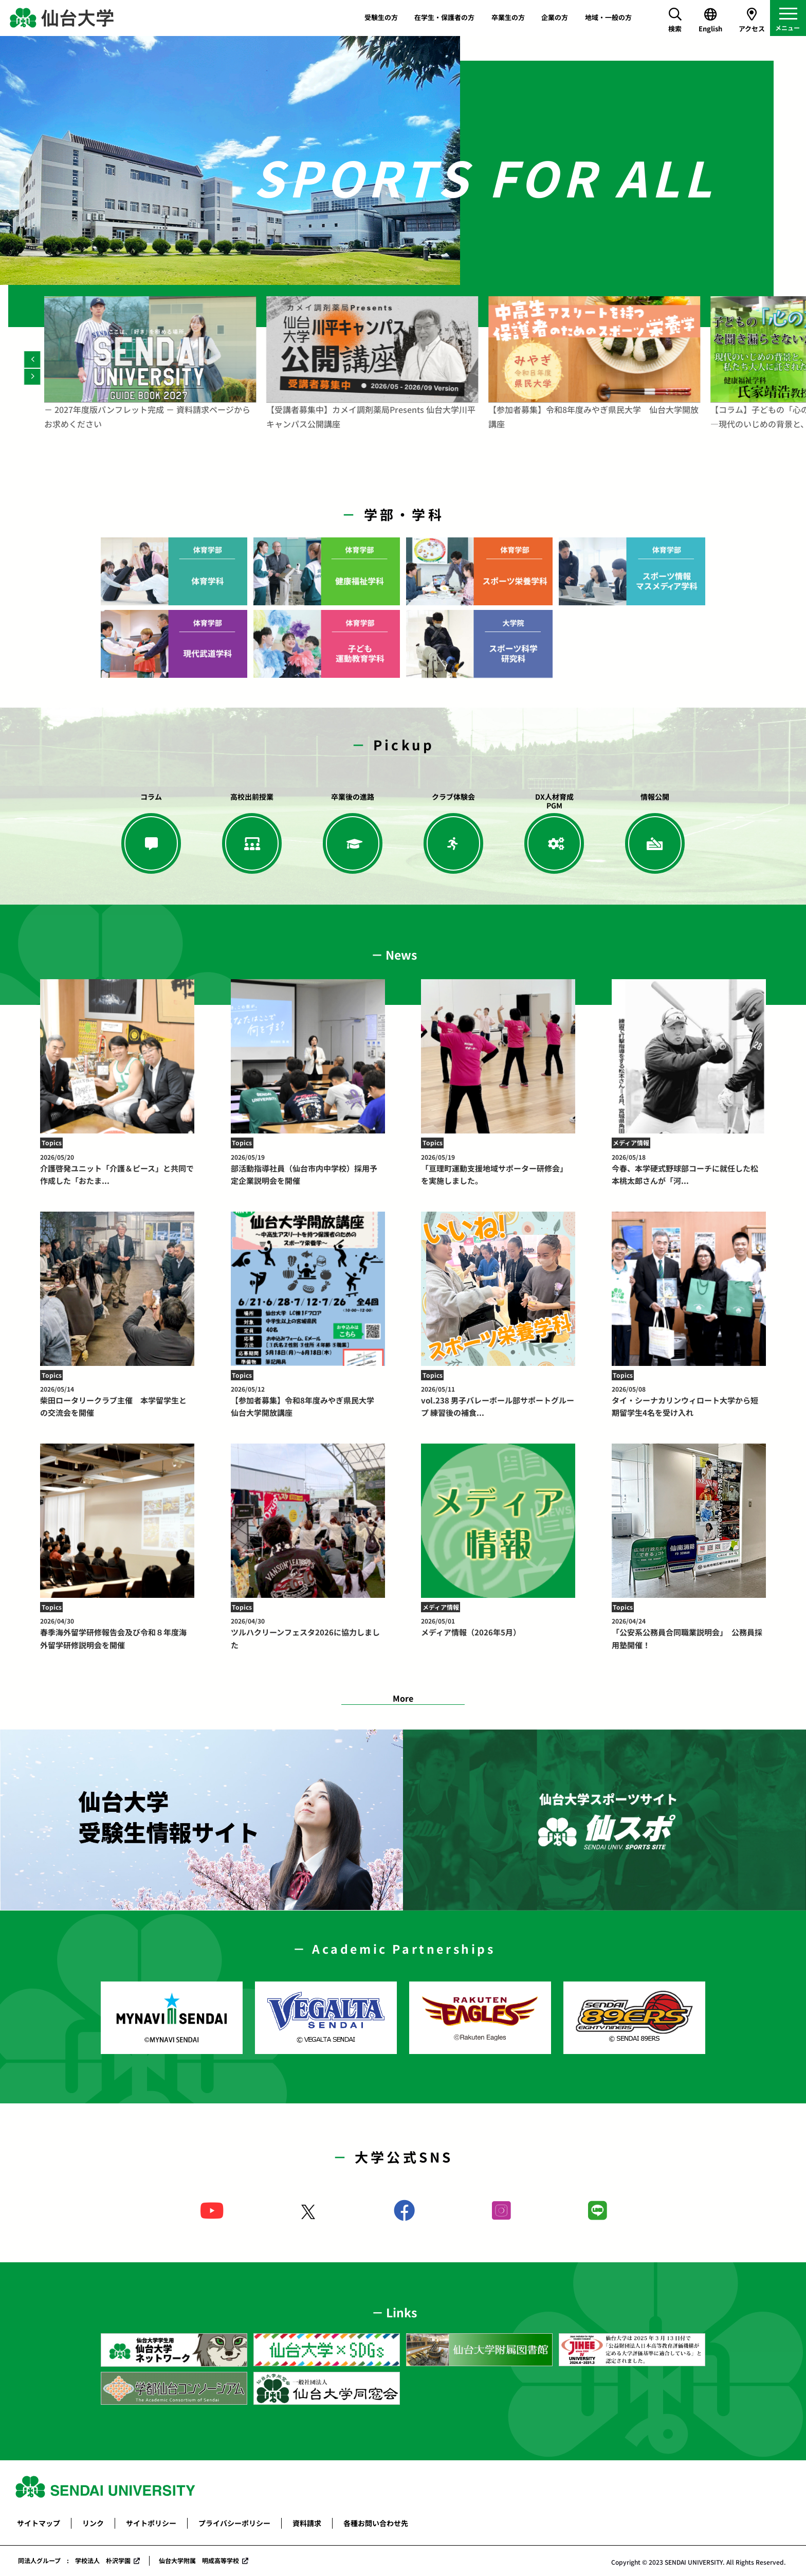  I want to click on サイトポリシー, so click(151, 2523).